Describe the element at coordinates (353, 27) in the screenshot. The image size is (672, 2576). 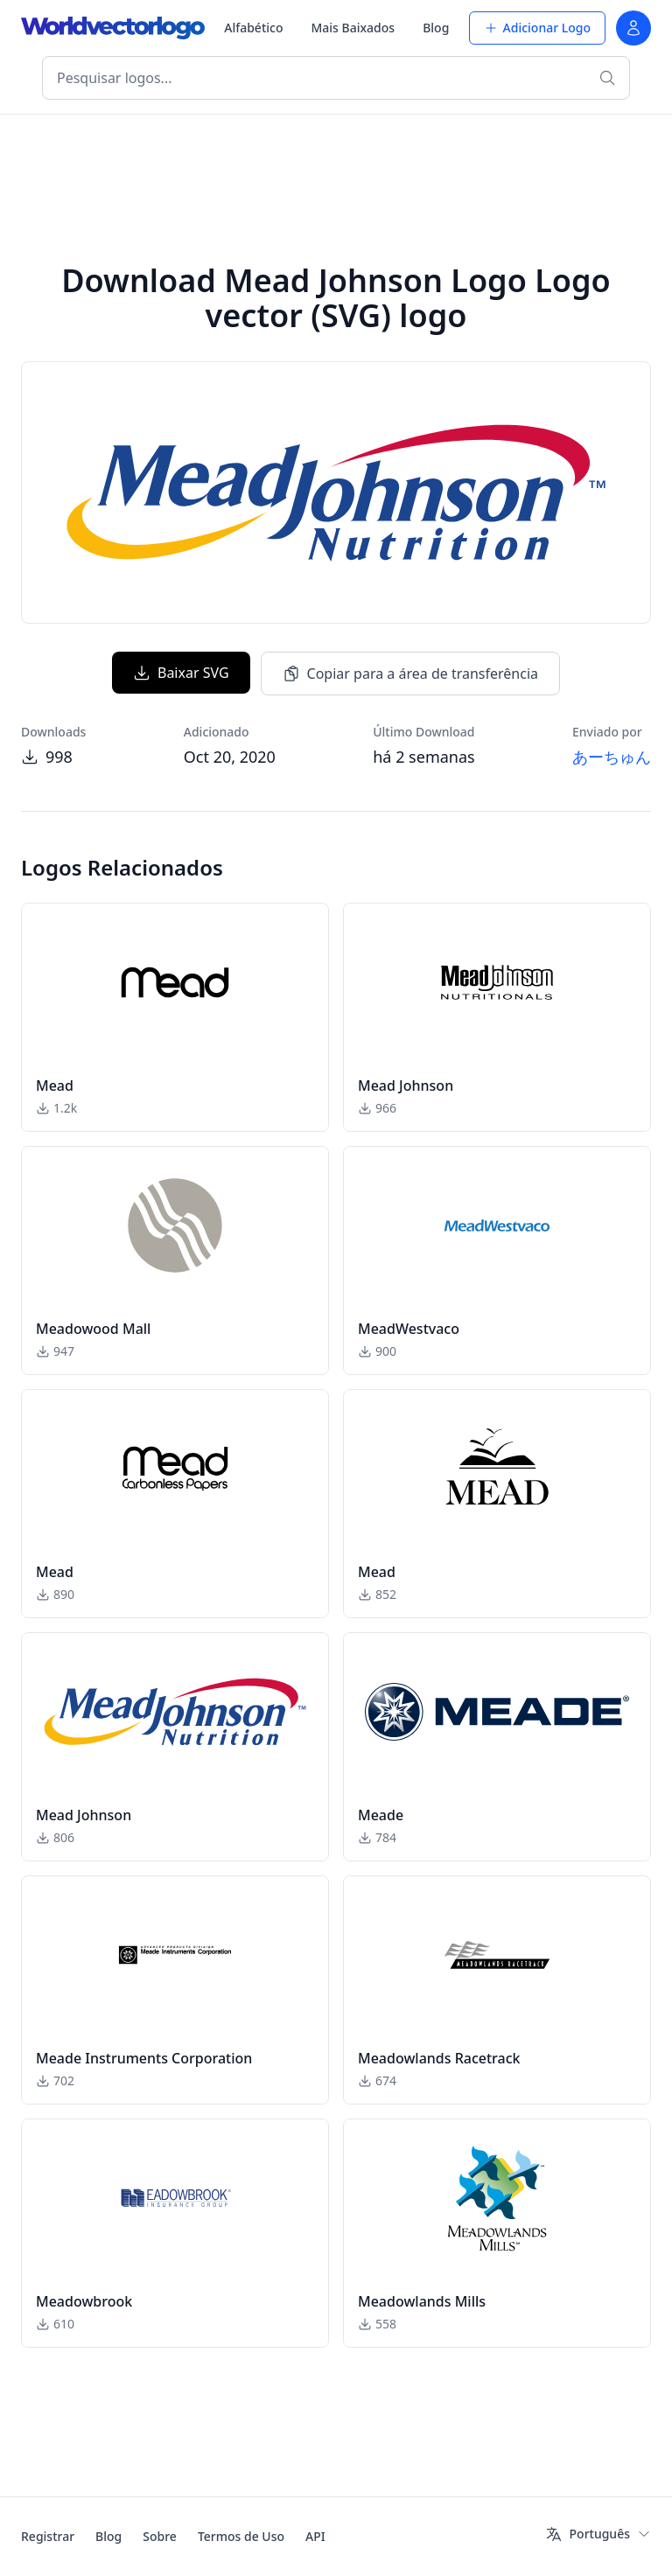
I see `Mais Baixados` at that location.